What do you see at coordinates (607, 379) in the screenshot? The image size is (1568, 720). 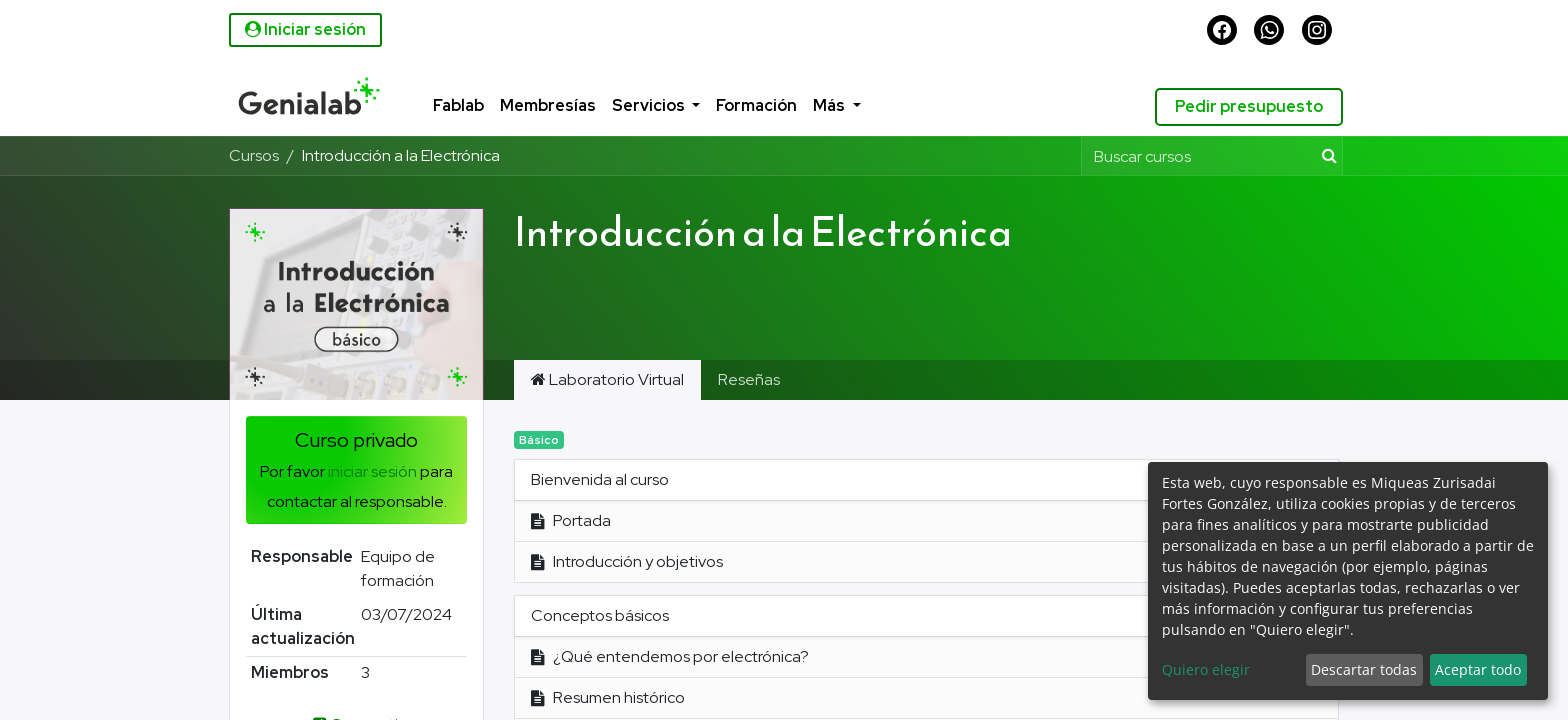 I see `Laboratorio Virtual [tab]` at bounding box center [607, 379].